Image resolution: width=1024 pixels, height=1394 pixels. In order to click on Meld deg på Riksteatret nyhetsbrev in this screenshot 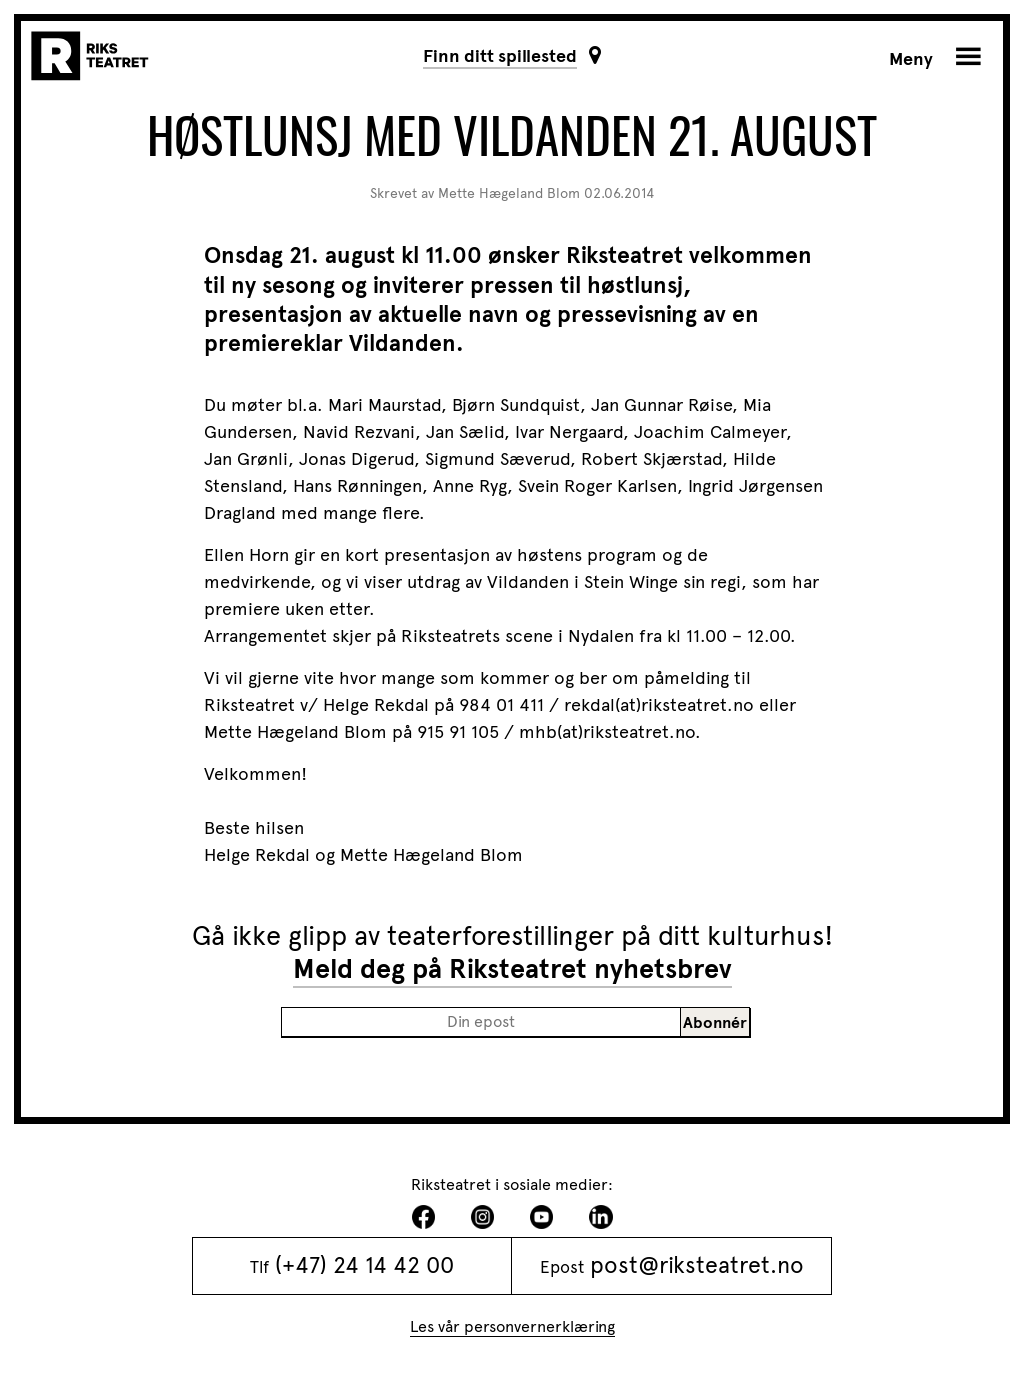, I will do `click(512, 969)`.